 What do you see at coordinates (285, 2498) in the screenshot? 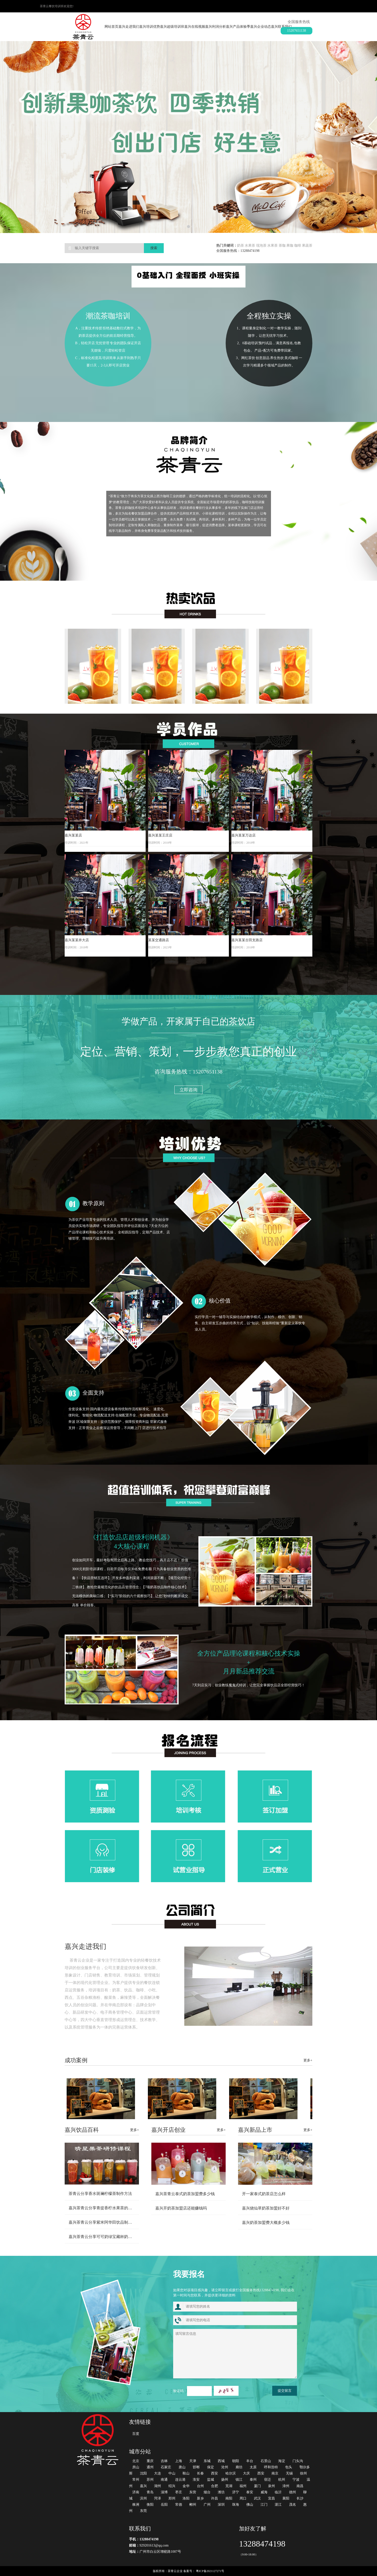
I see `襄阳` at bounding box center [285, 2498].